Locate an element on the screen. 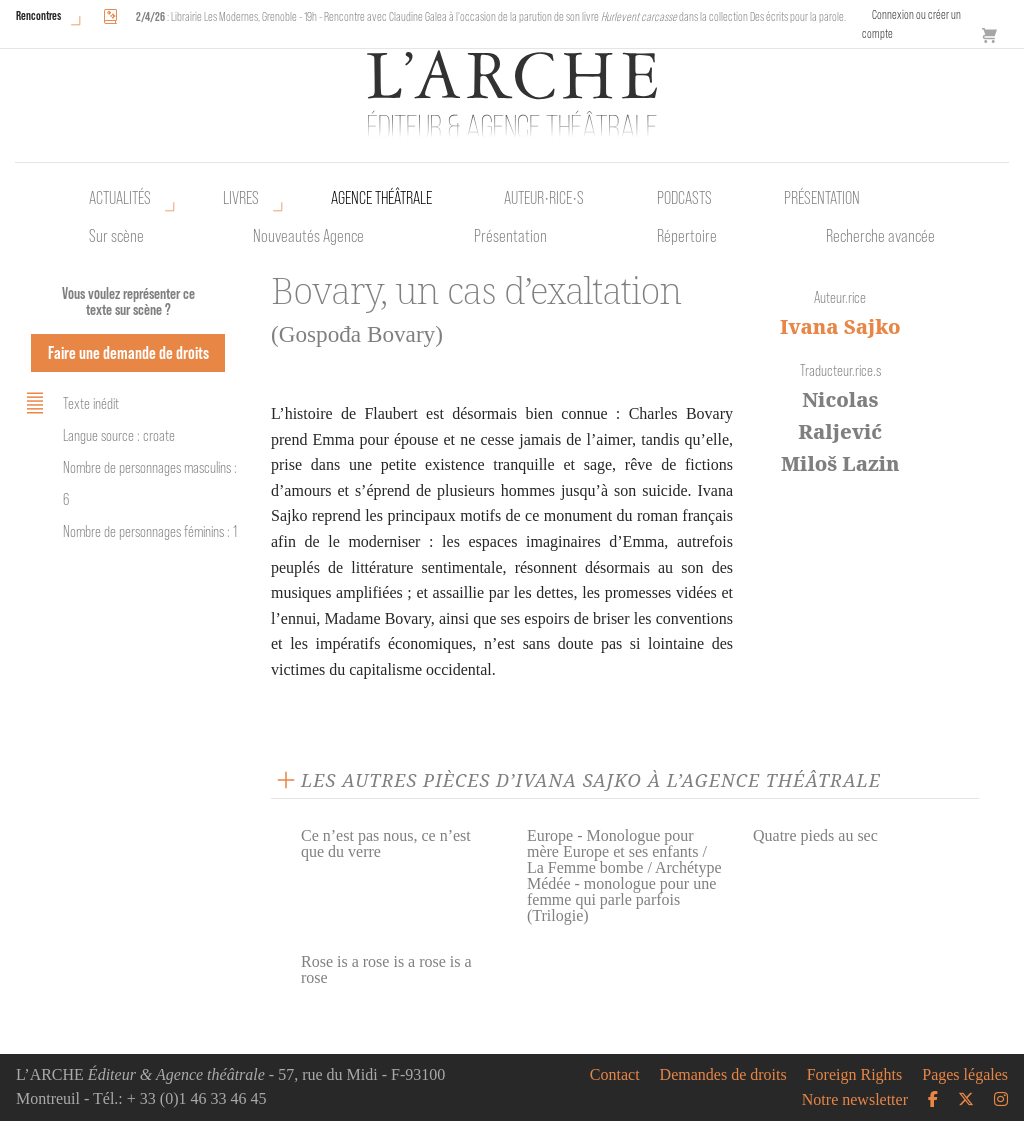 Image resolution: width=1024 pixels, height=1121 pixels. Rencontres is located at coordinates (38, 15).